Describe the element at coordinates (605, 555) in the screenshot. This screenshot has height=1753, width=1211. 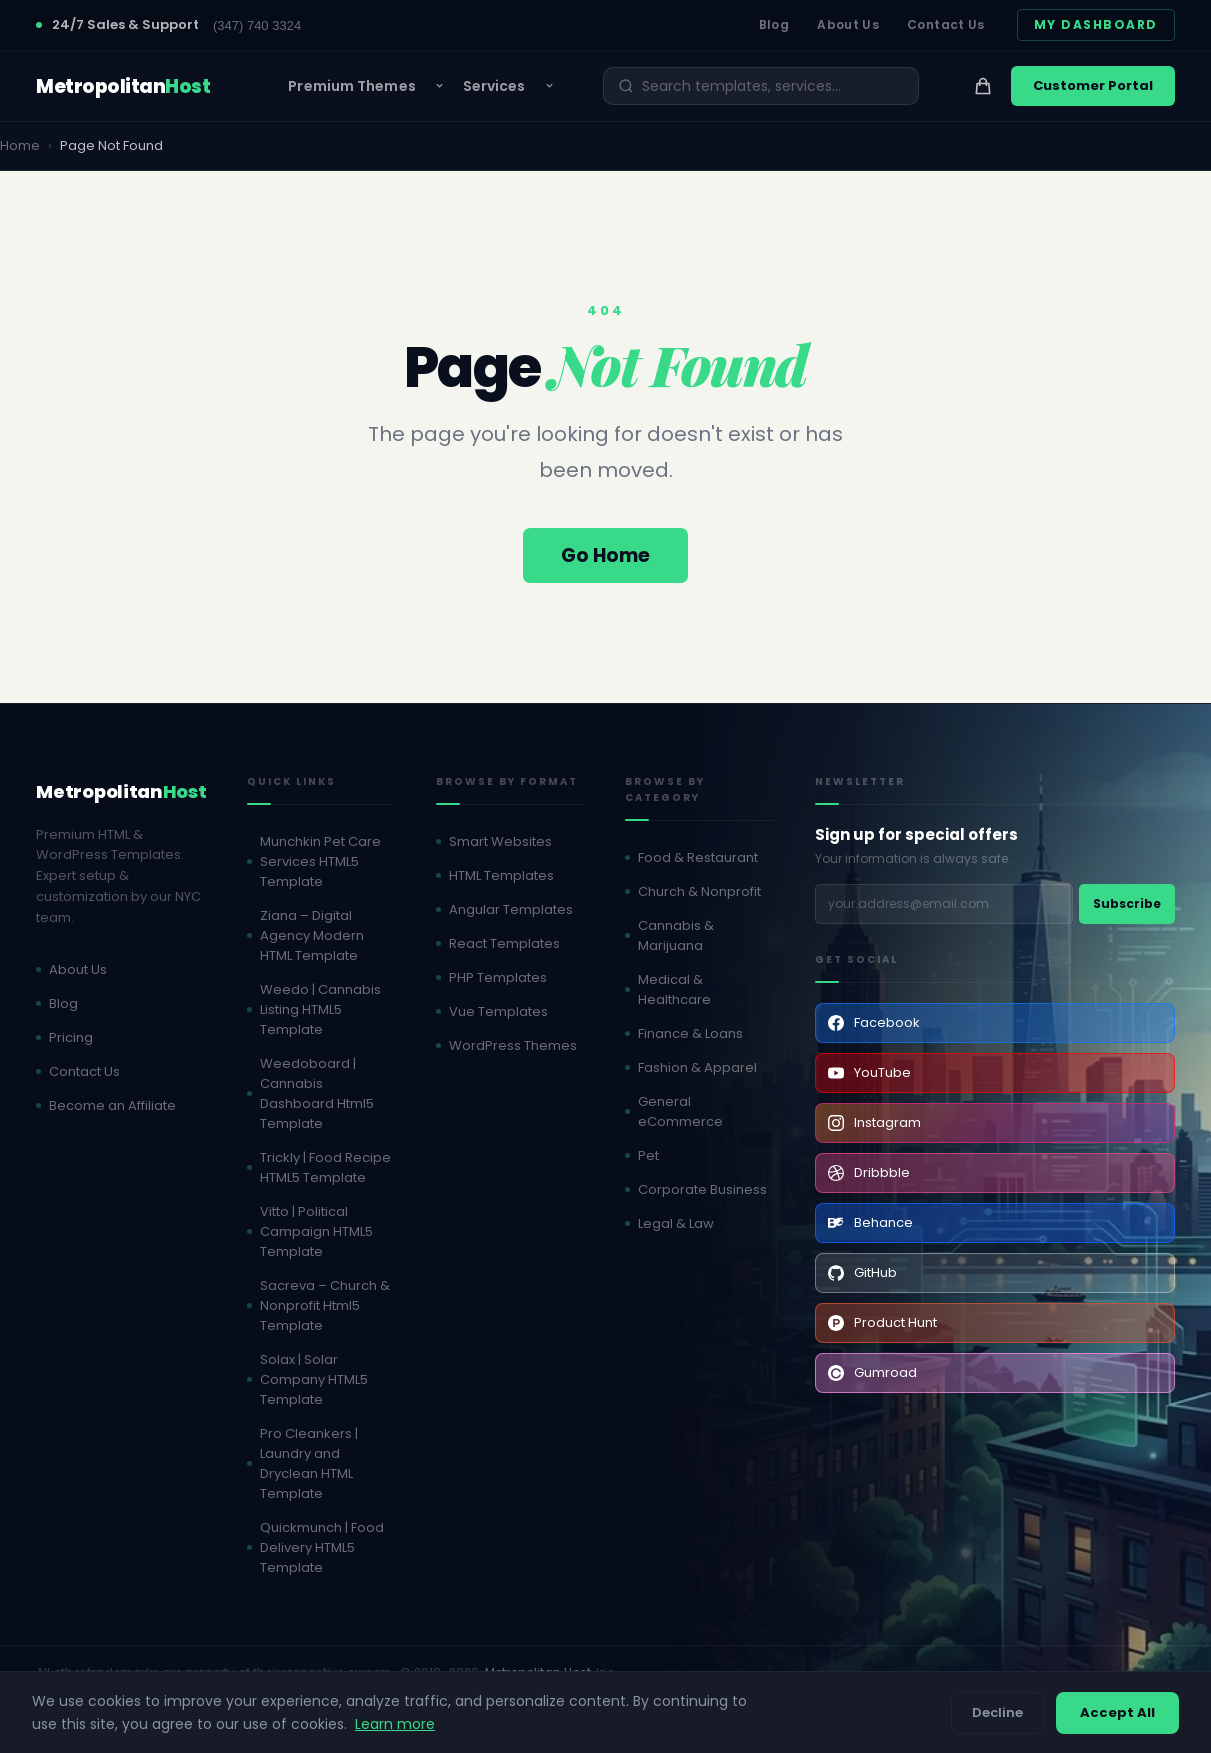
I see `Go Home` at that location.